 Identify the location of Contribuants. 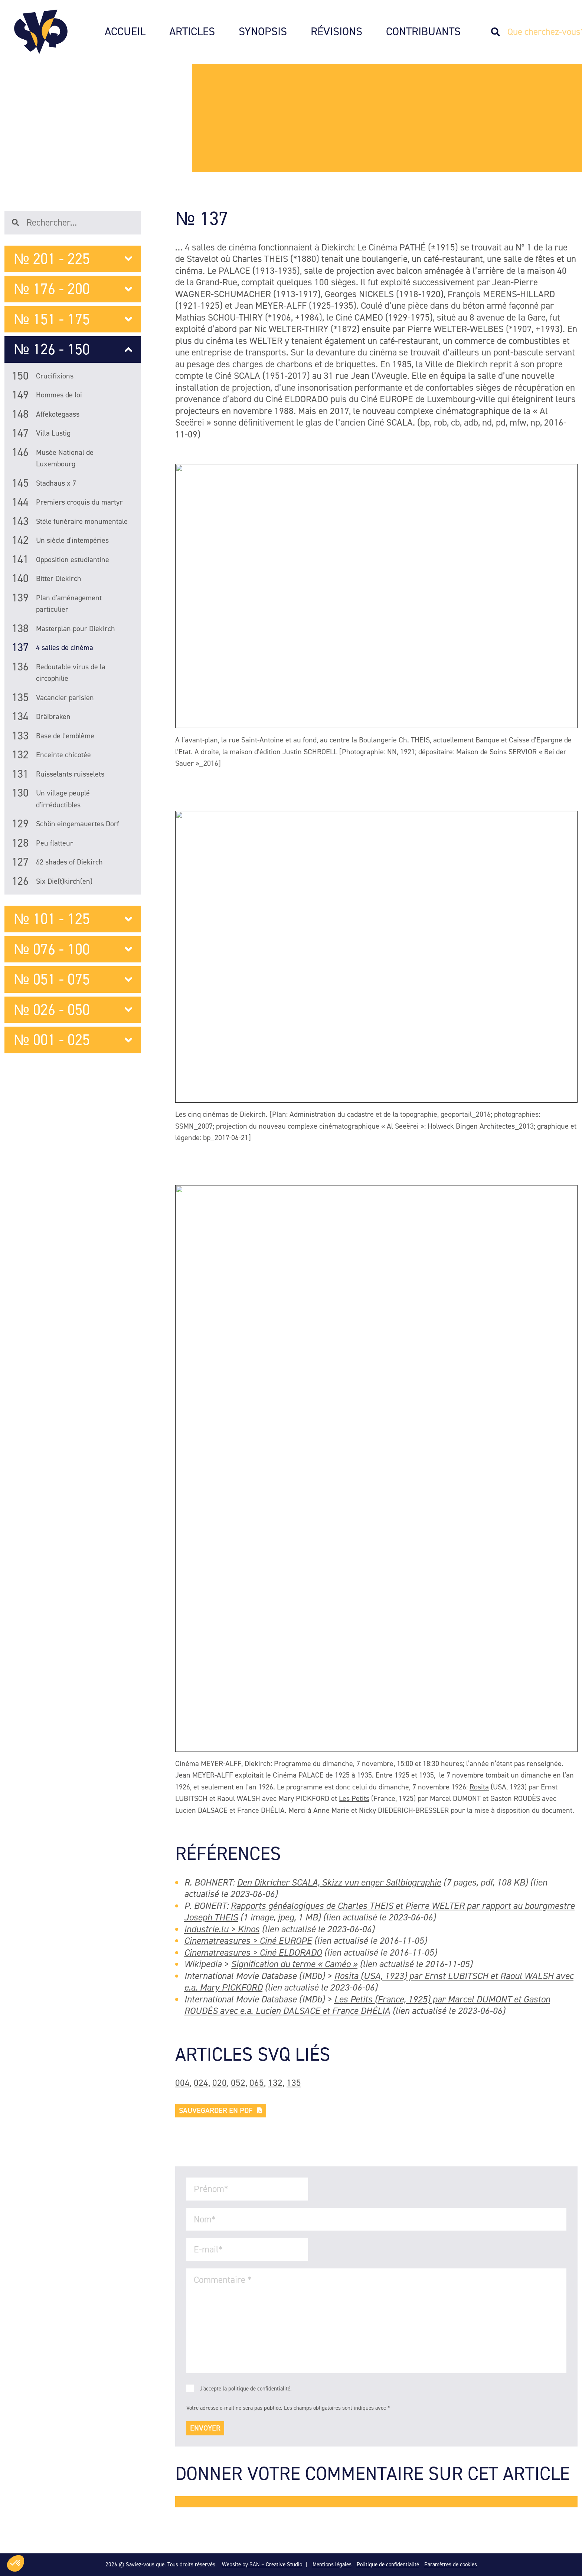
(423, 32).